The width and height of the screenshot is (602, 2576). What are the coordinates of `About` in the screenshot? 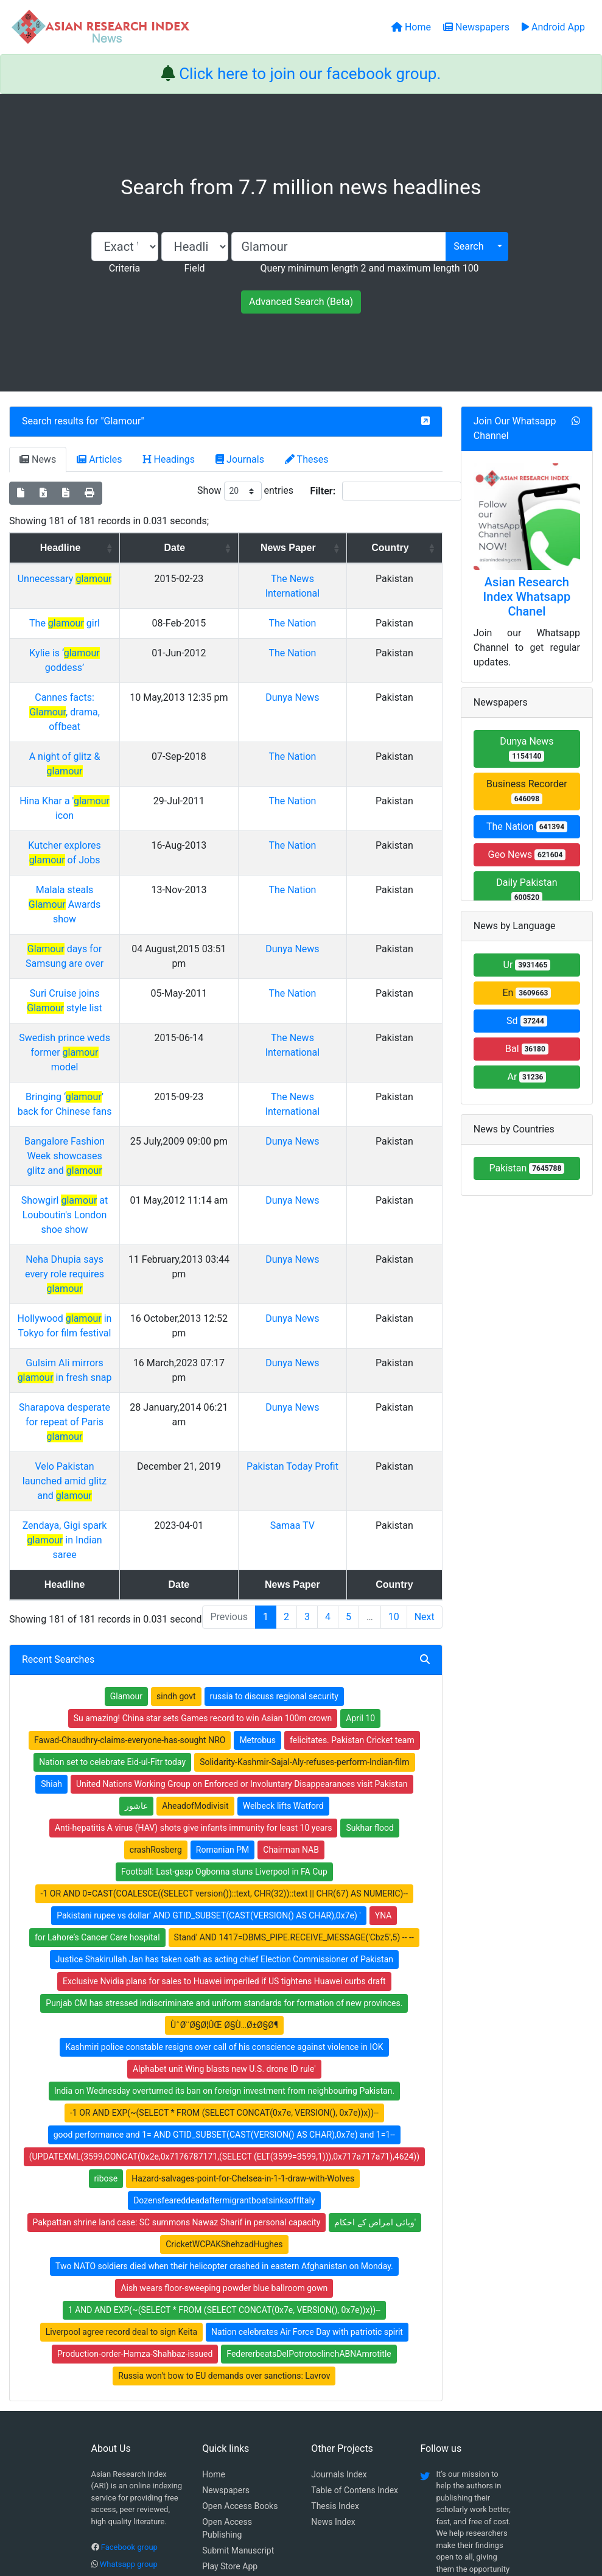 It's located at (297, 2505).